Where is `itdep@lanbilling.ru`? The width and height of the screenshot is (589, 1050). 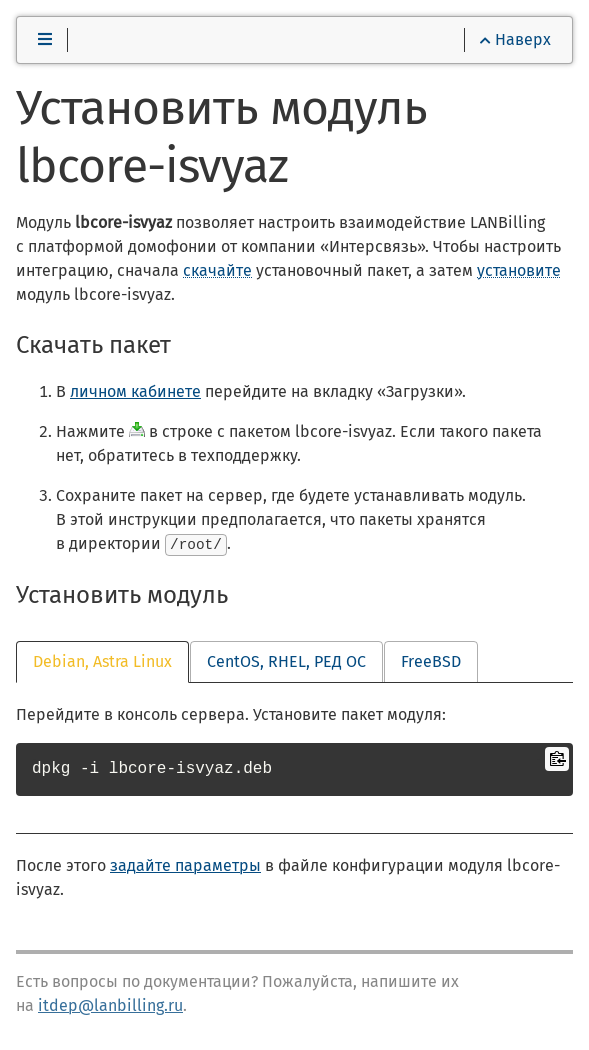 itdep@lanbilling.ru is located at coordinates (110, 1005).